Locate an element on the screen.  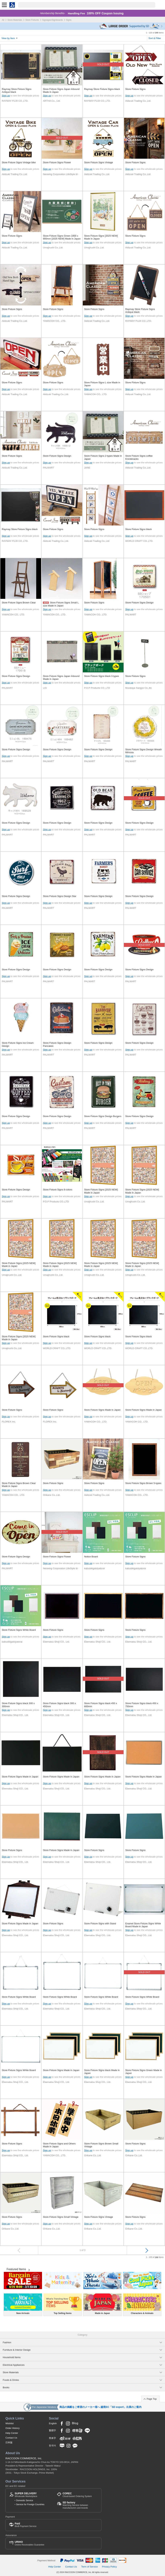
JANE is located at coordinates (87, 467).